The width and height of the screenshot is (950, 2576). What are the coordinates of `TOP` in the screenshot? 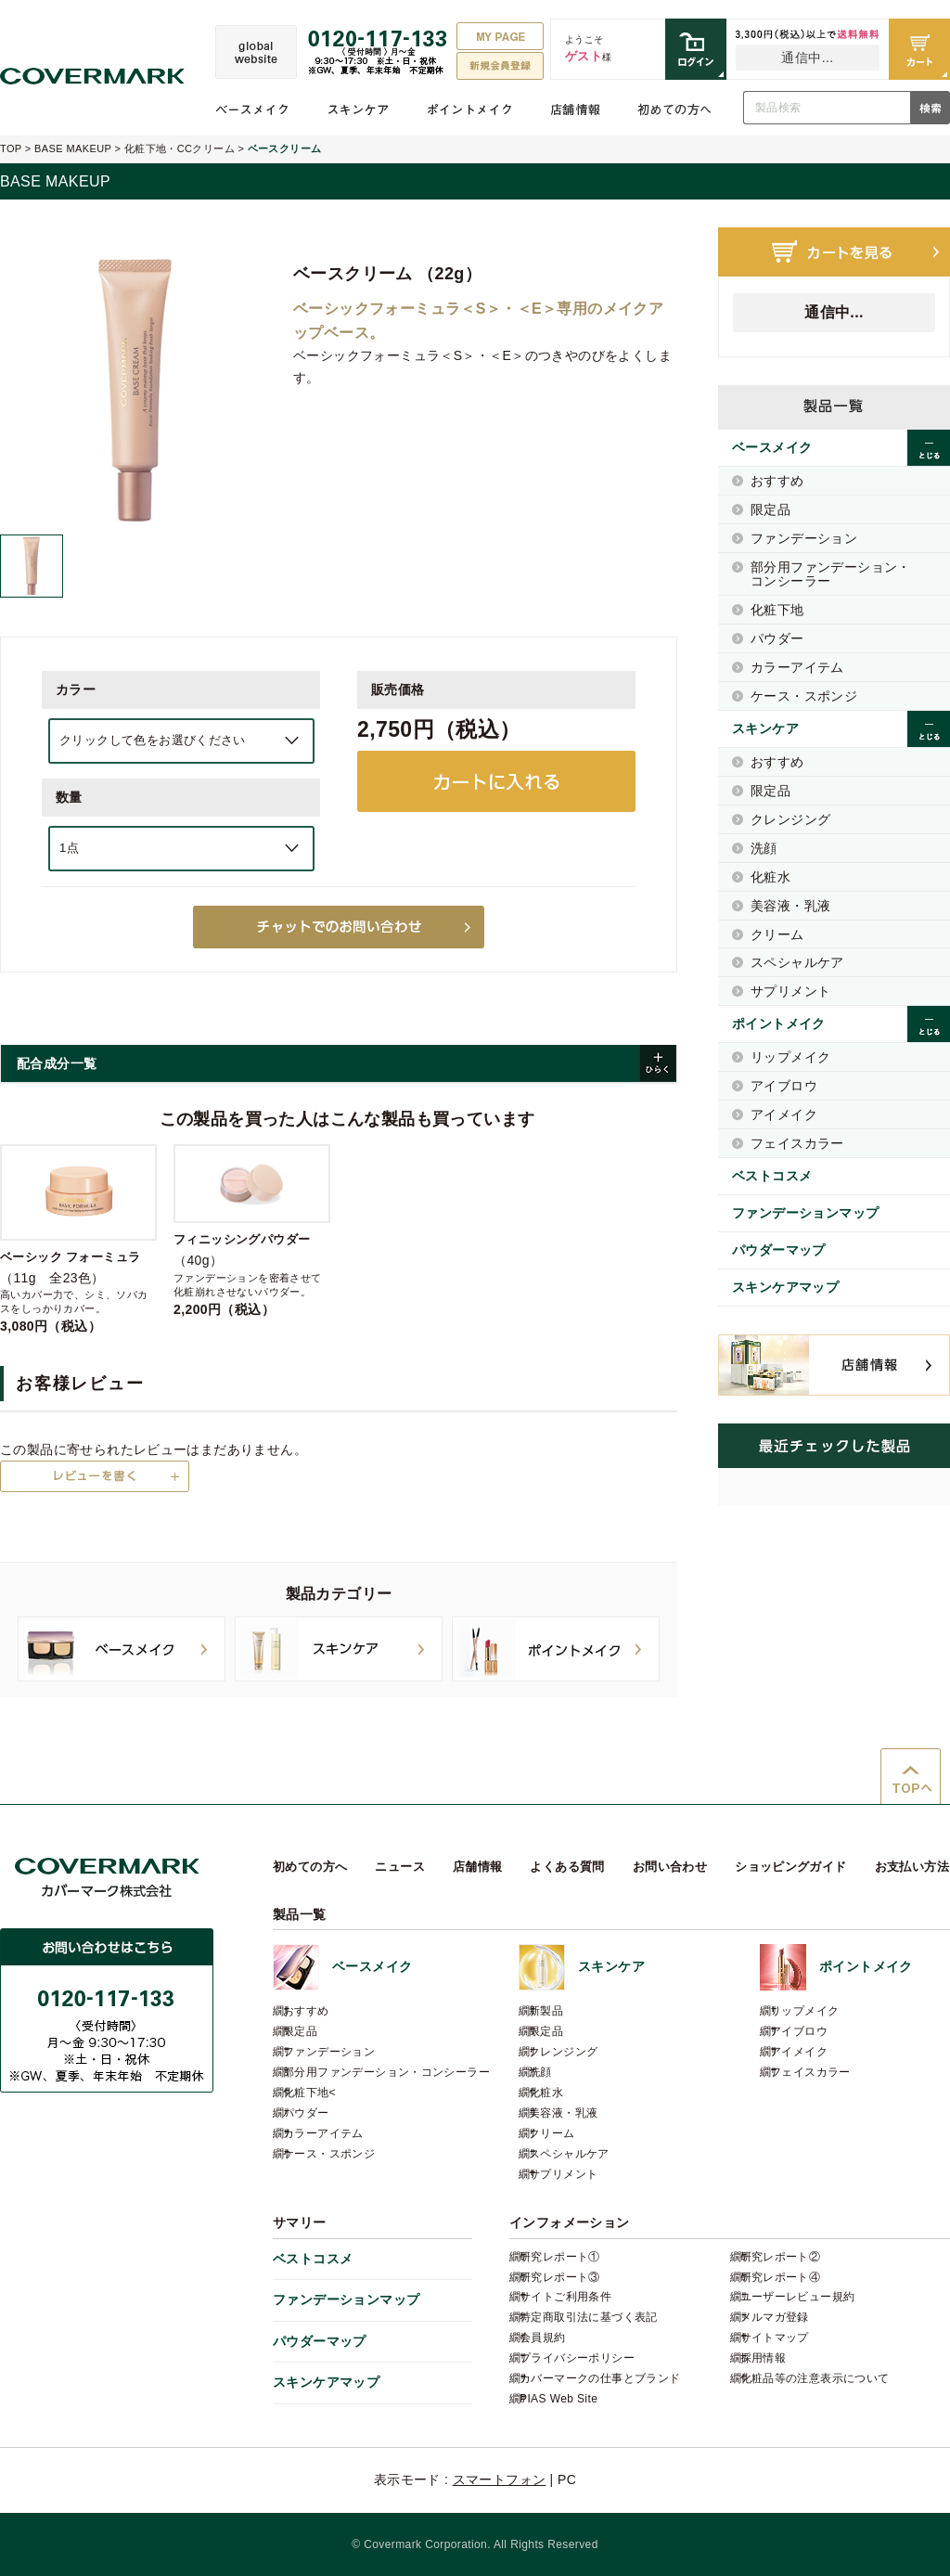 It's located at (10, 148).